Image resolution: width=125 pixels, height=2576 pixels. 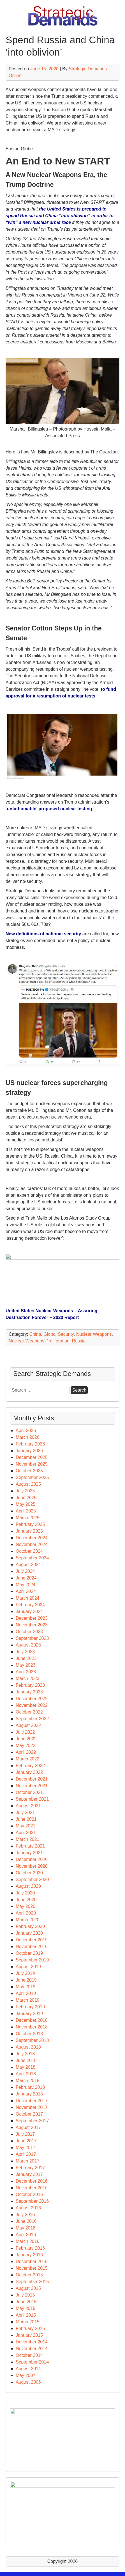 I want to click on October 2022, so click(x=29, y=1712).